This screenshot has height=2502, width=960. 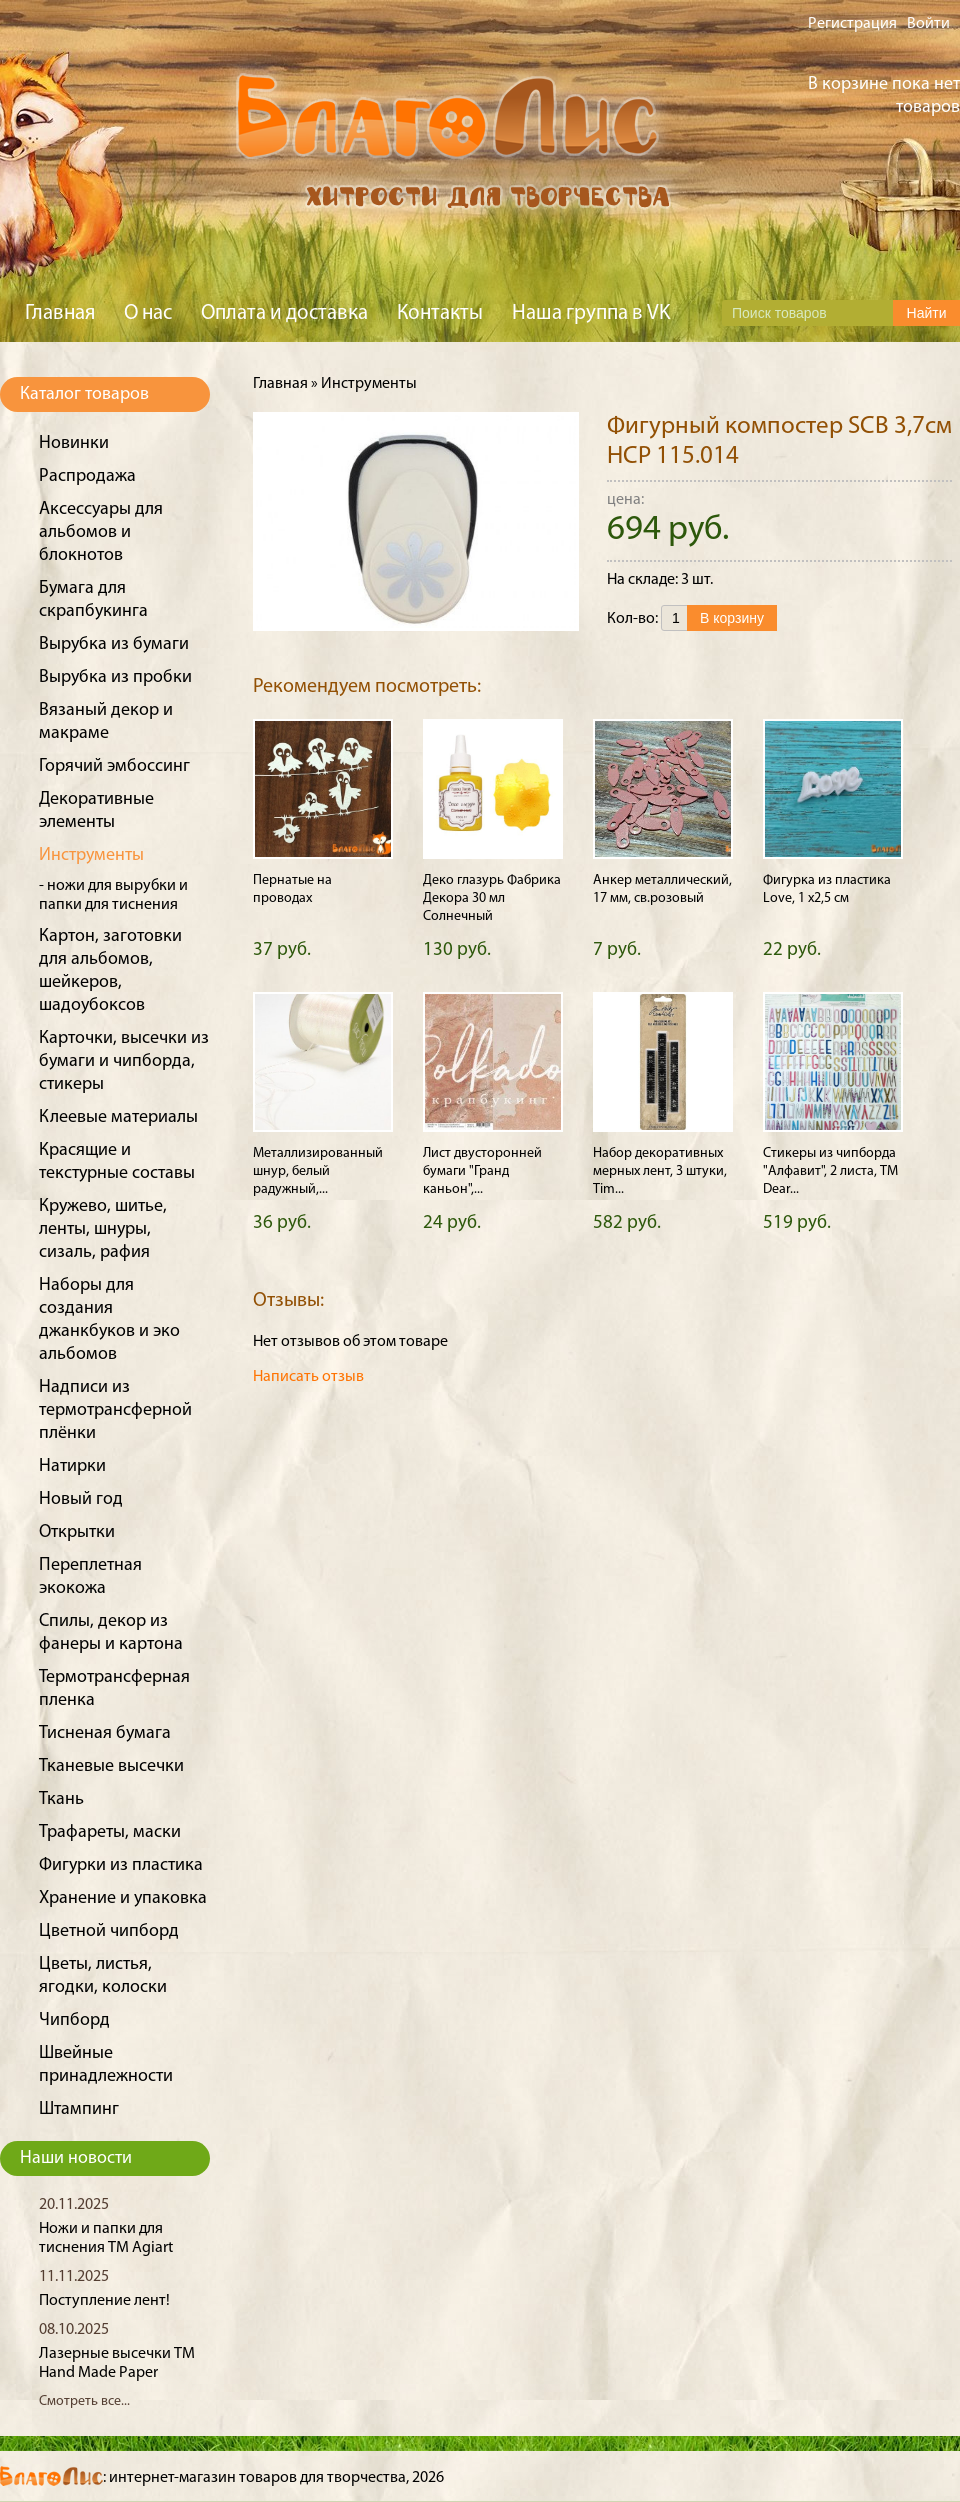 What do you see at coordinates (115, 1410) in the screenshot?
I see `Надписи из термотрансферной плёнки` at bounding box center [115, 1410].